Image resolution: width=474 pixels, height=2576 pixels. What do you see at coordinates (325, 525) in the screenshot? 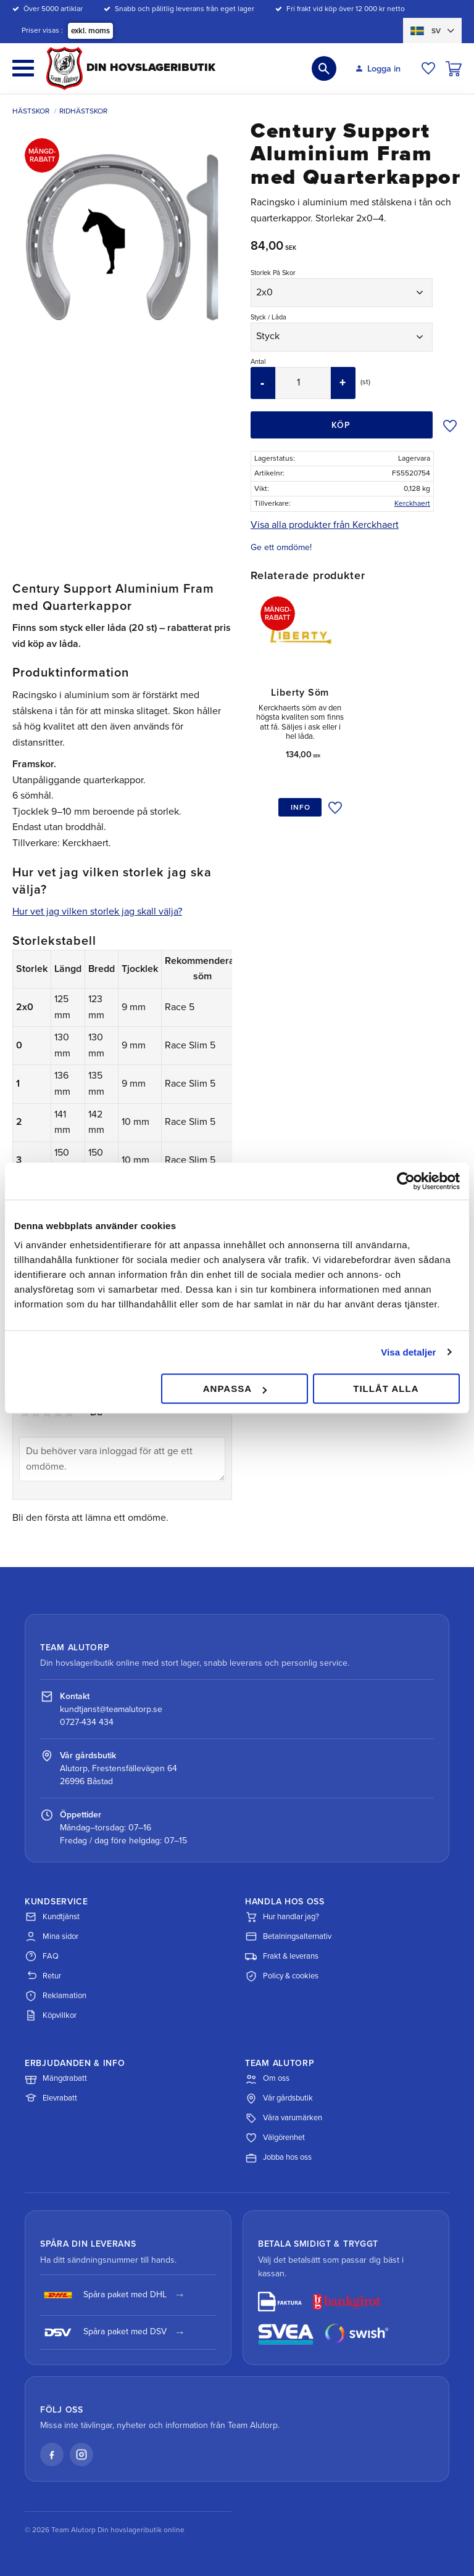
I see `Visa alla produkter från Kerckhaert` at bounding box center [325, 525].